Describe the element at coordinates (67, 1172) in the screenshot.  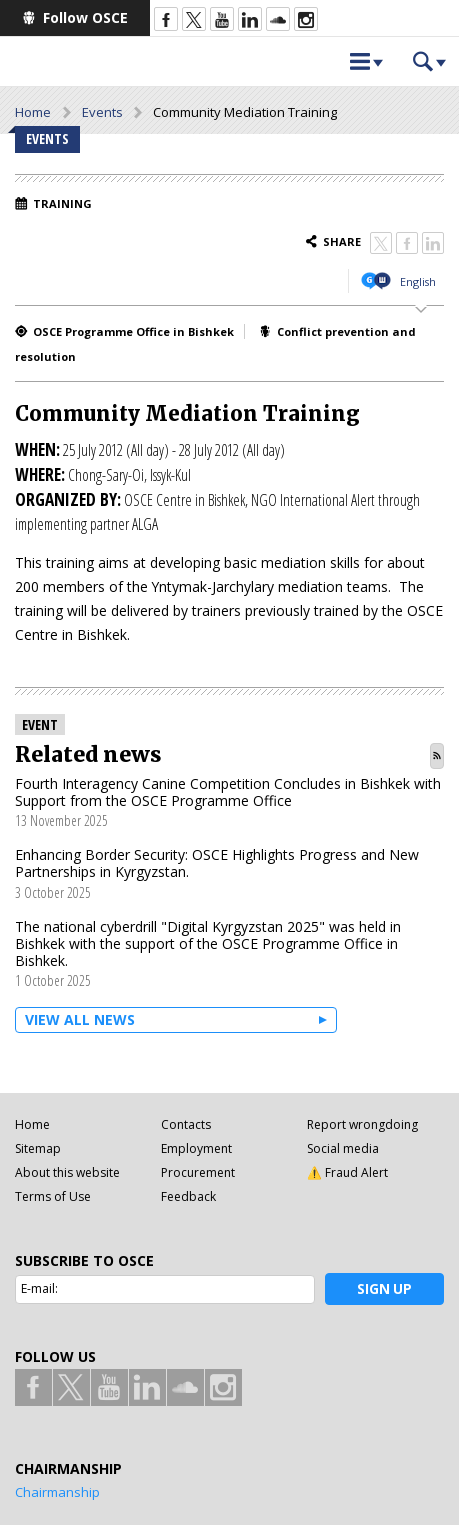
I see `About this website` at that location.